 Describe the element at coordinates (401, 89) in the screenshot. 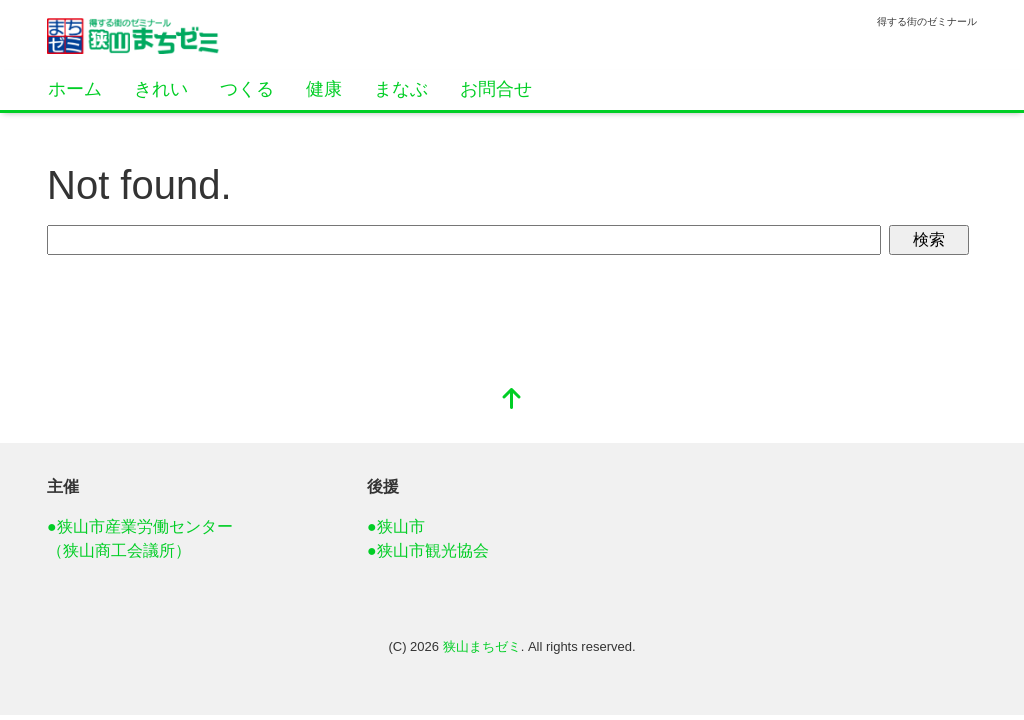

I see `まなぶ` at that location.